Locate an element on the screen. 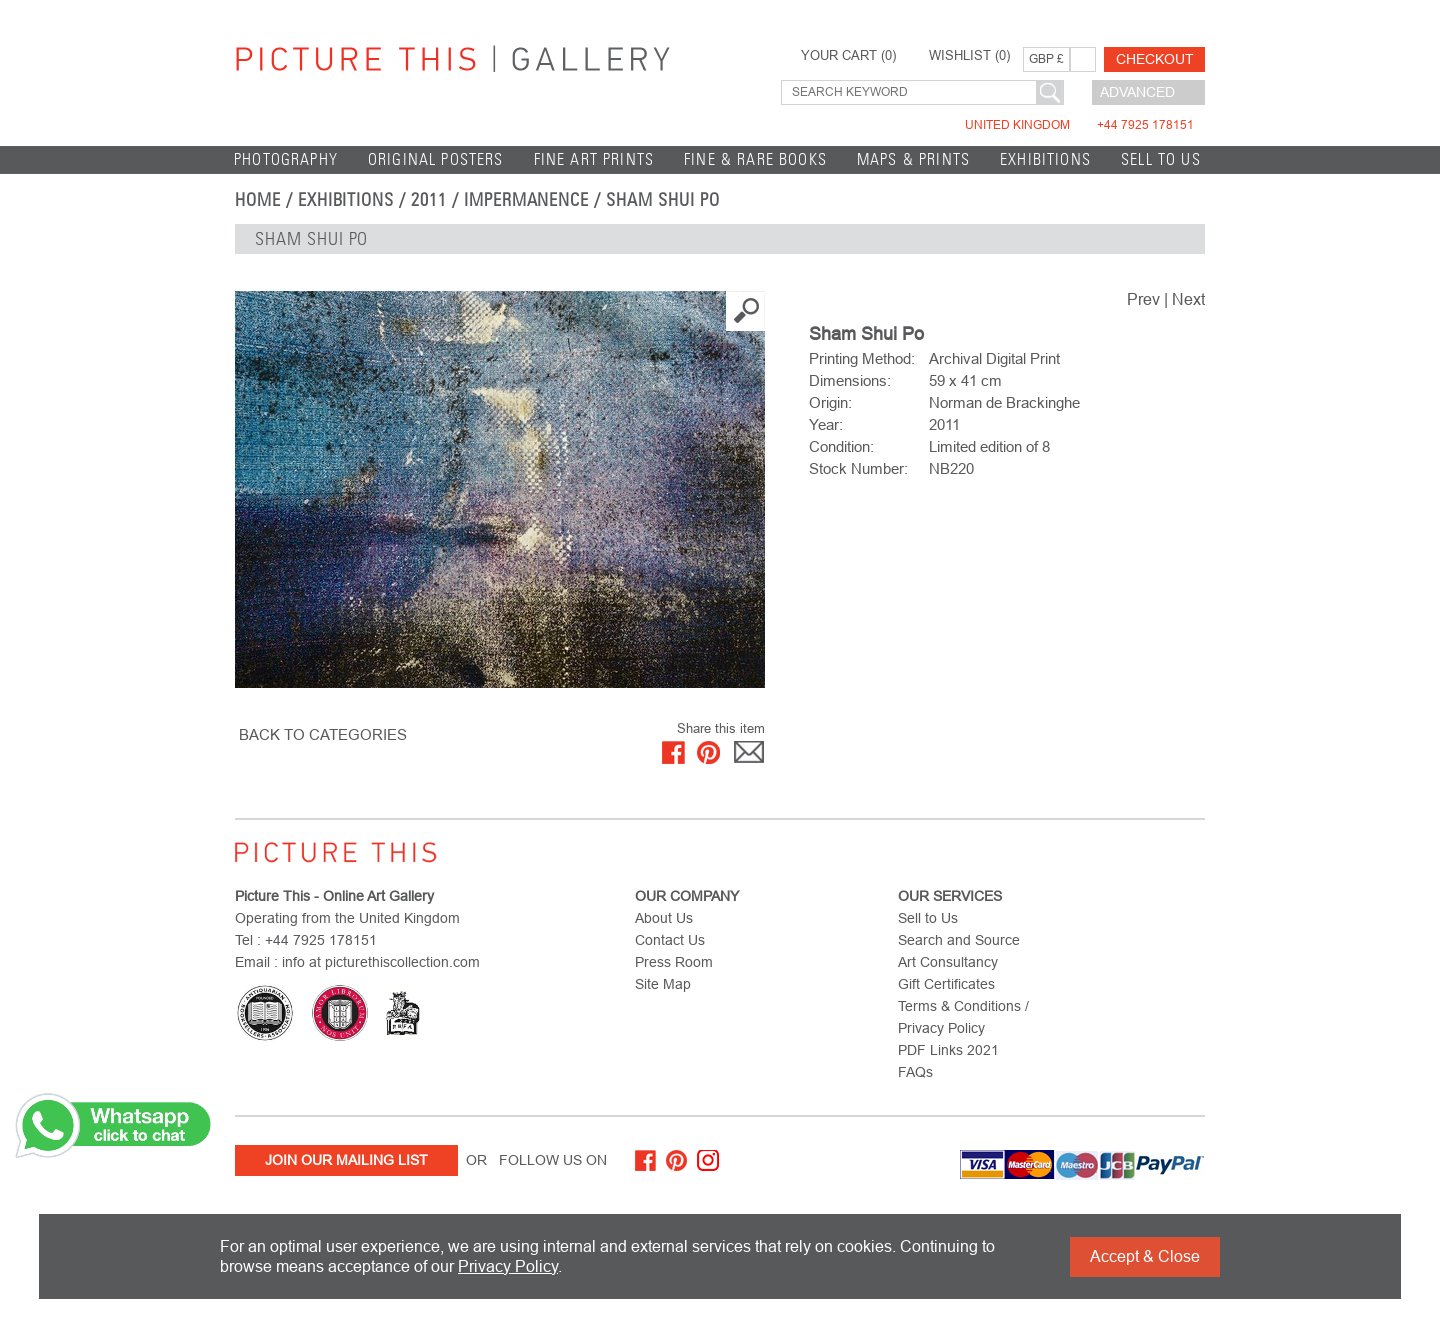 Image resolution: width=1440 pixels, height=1320 pixels. Prev is located at coordinates (1143, 299).